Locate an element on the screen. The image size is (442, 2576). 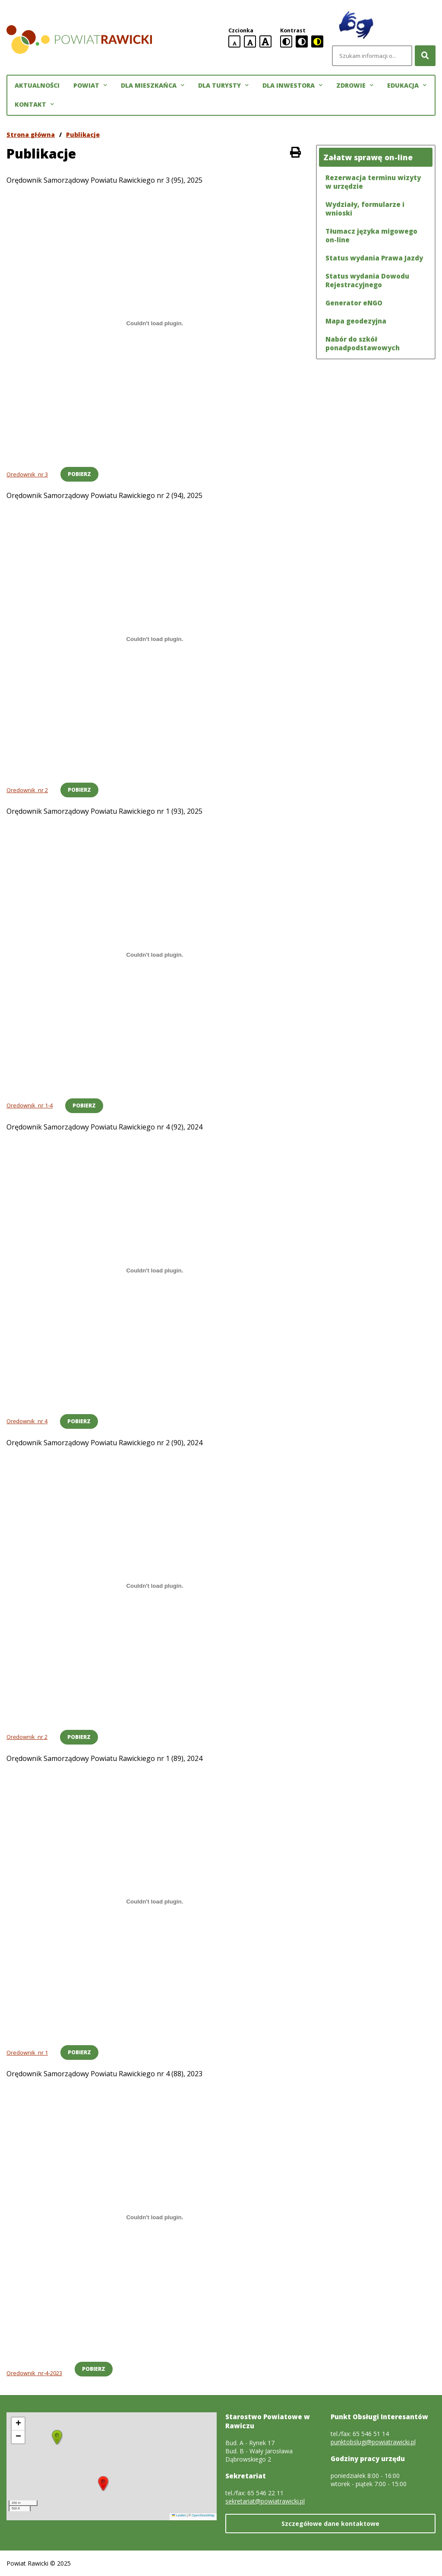
Tłumacz języka migowego on-line is located at coordinates (371, 235).